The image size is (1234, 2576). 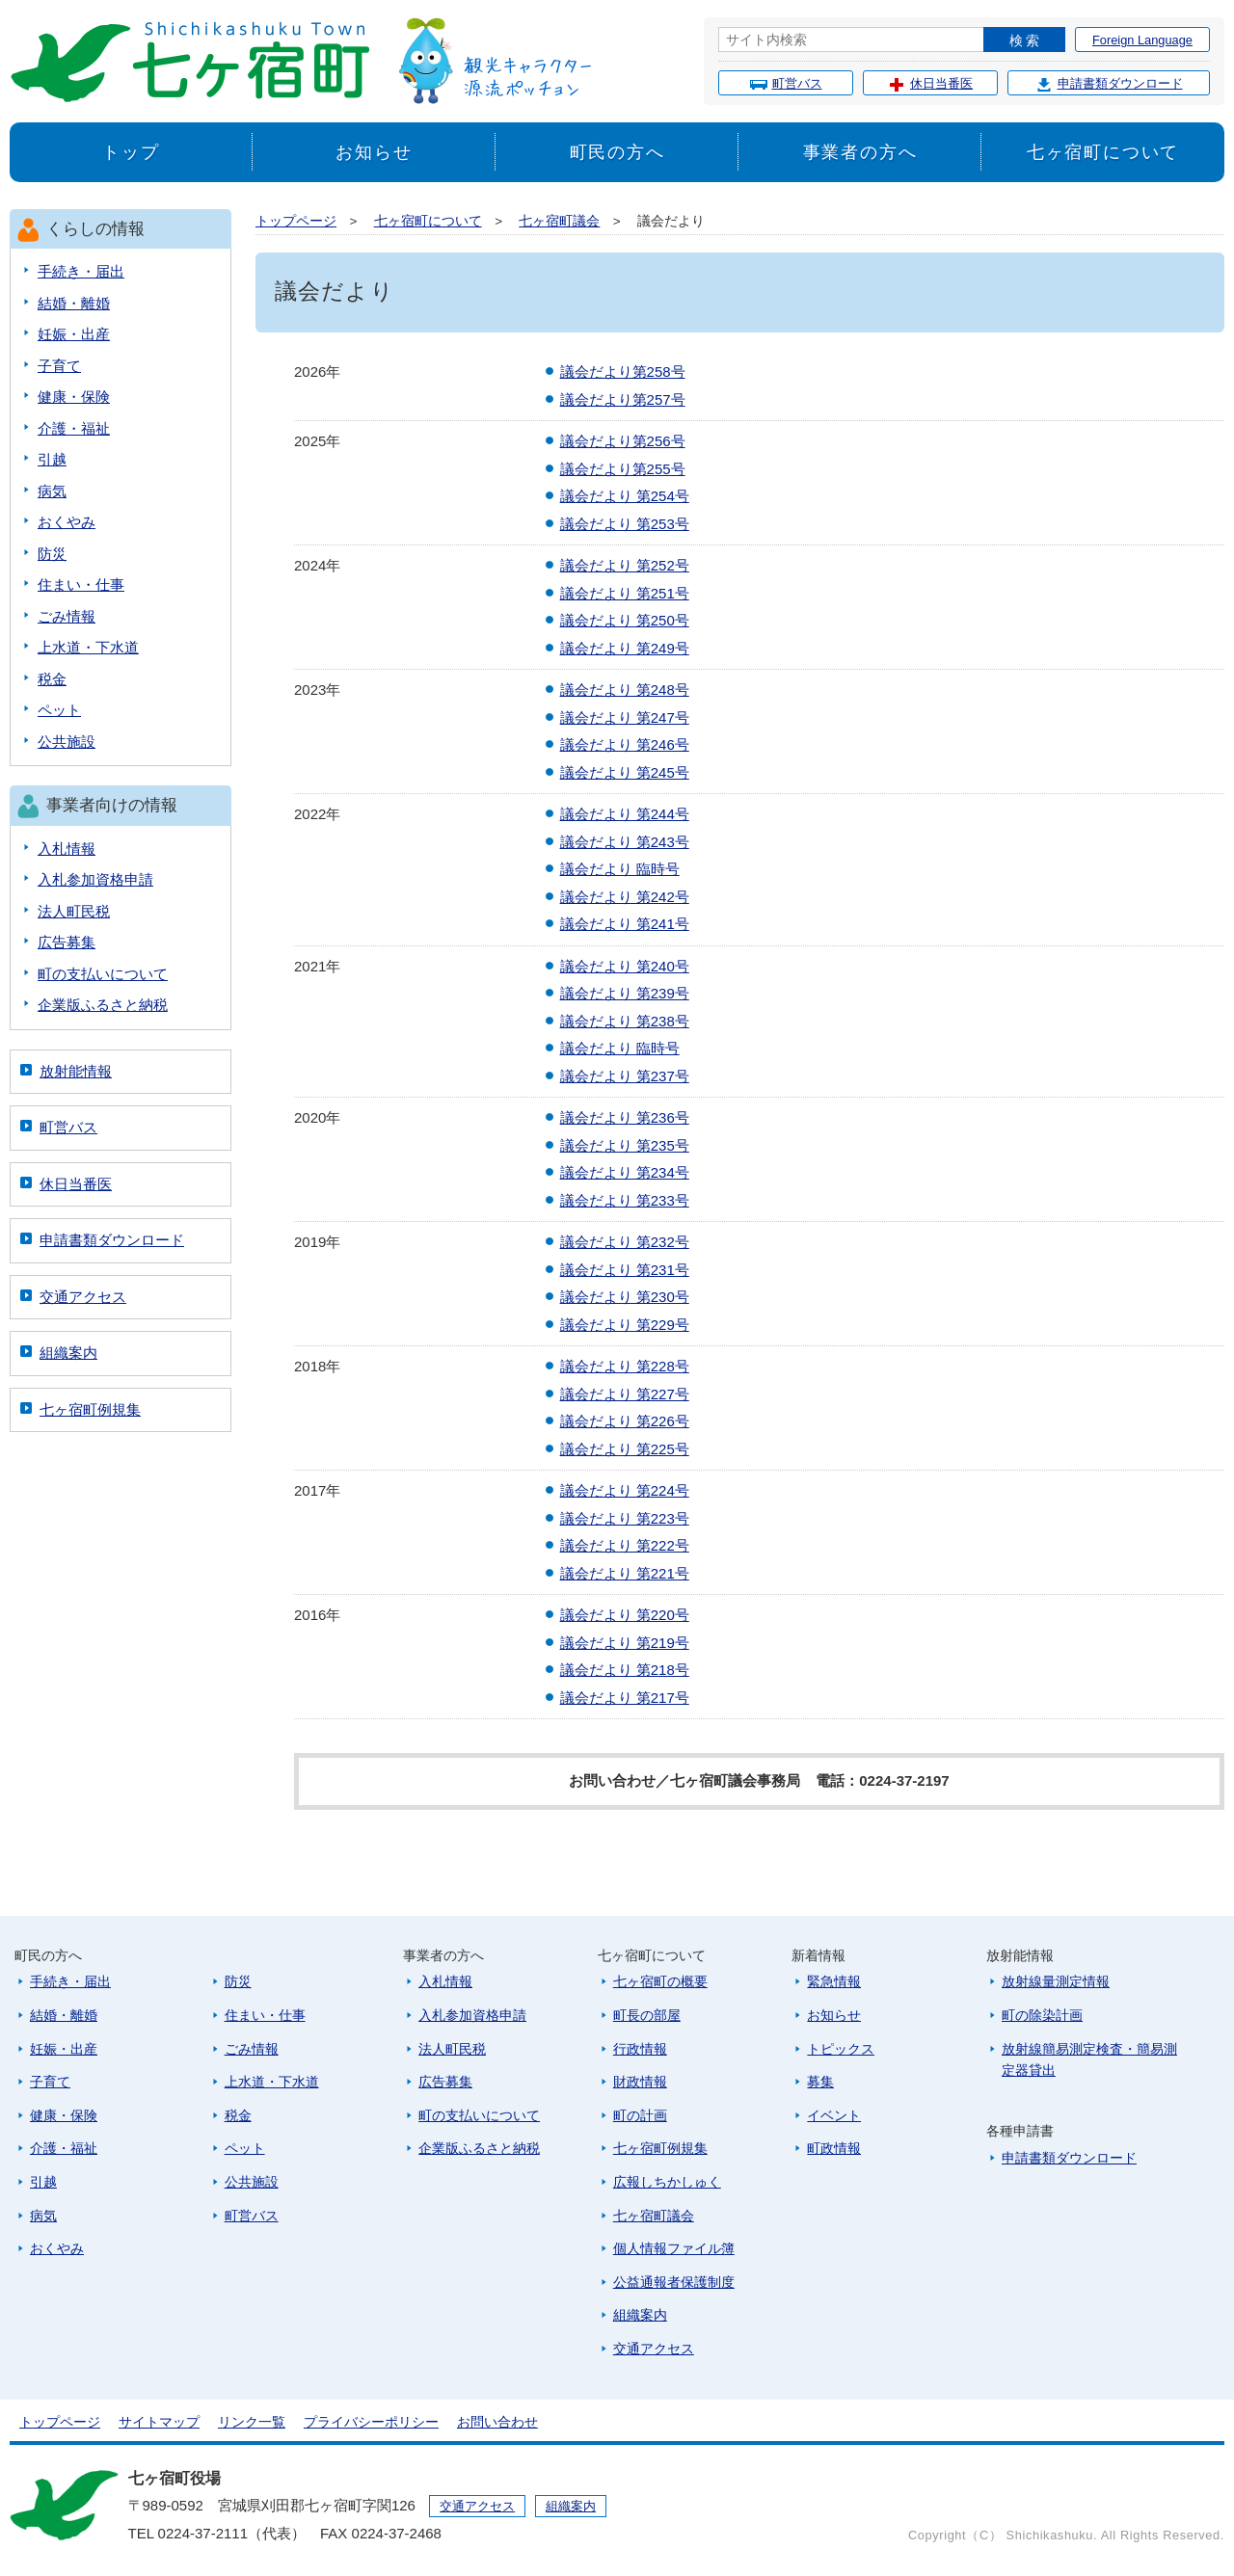 What do you see at coordinates (624, 1615) in the screenshot?
I see `議会だより 第220号` at bounding box center [624, 1615].